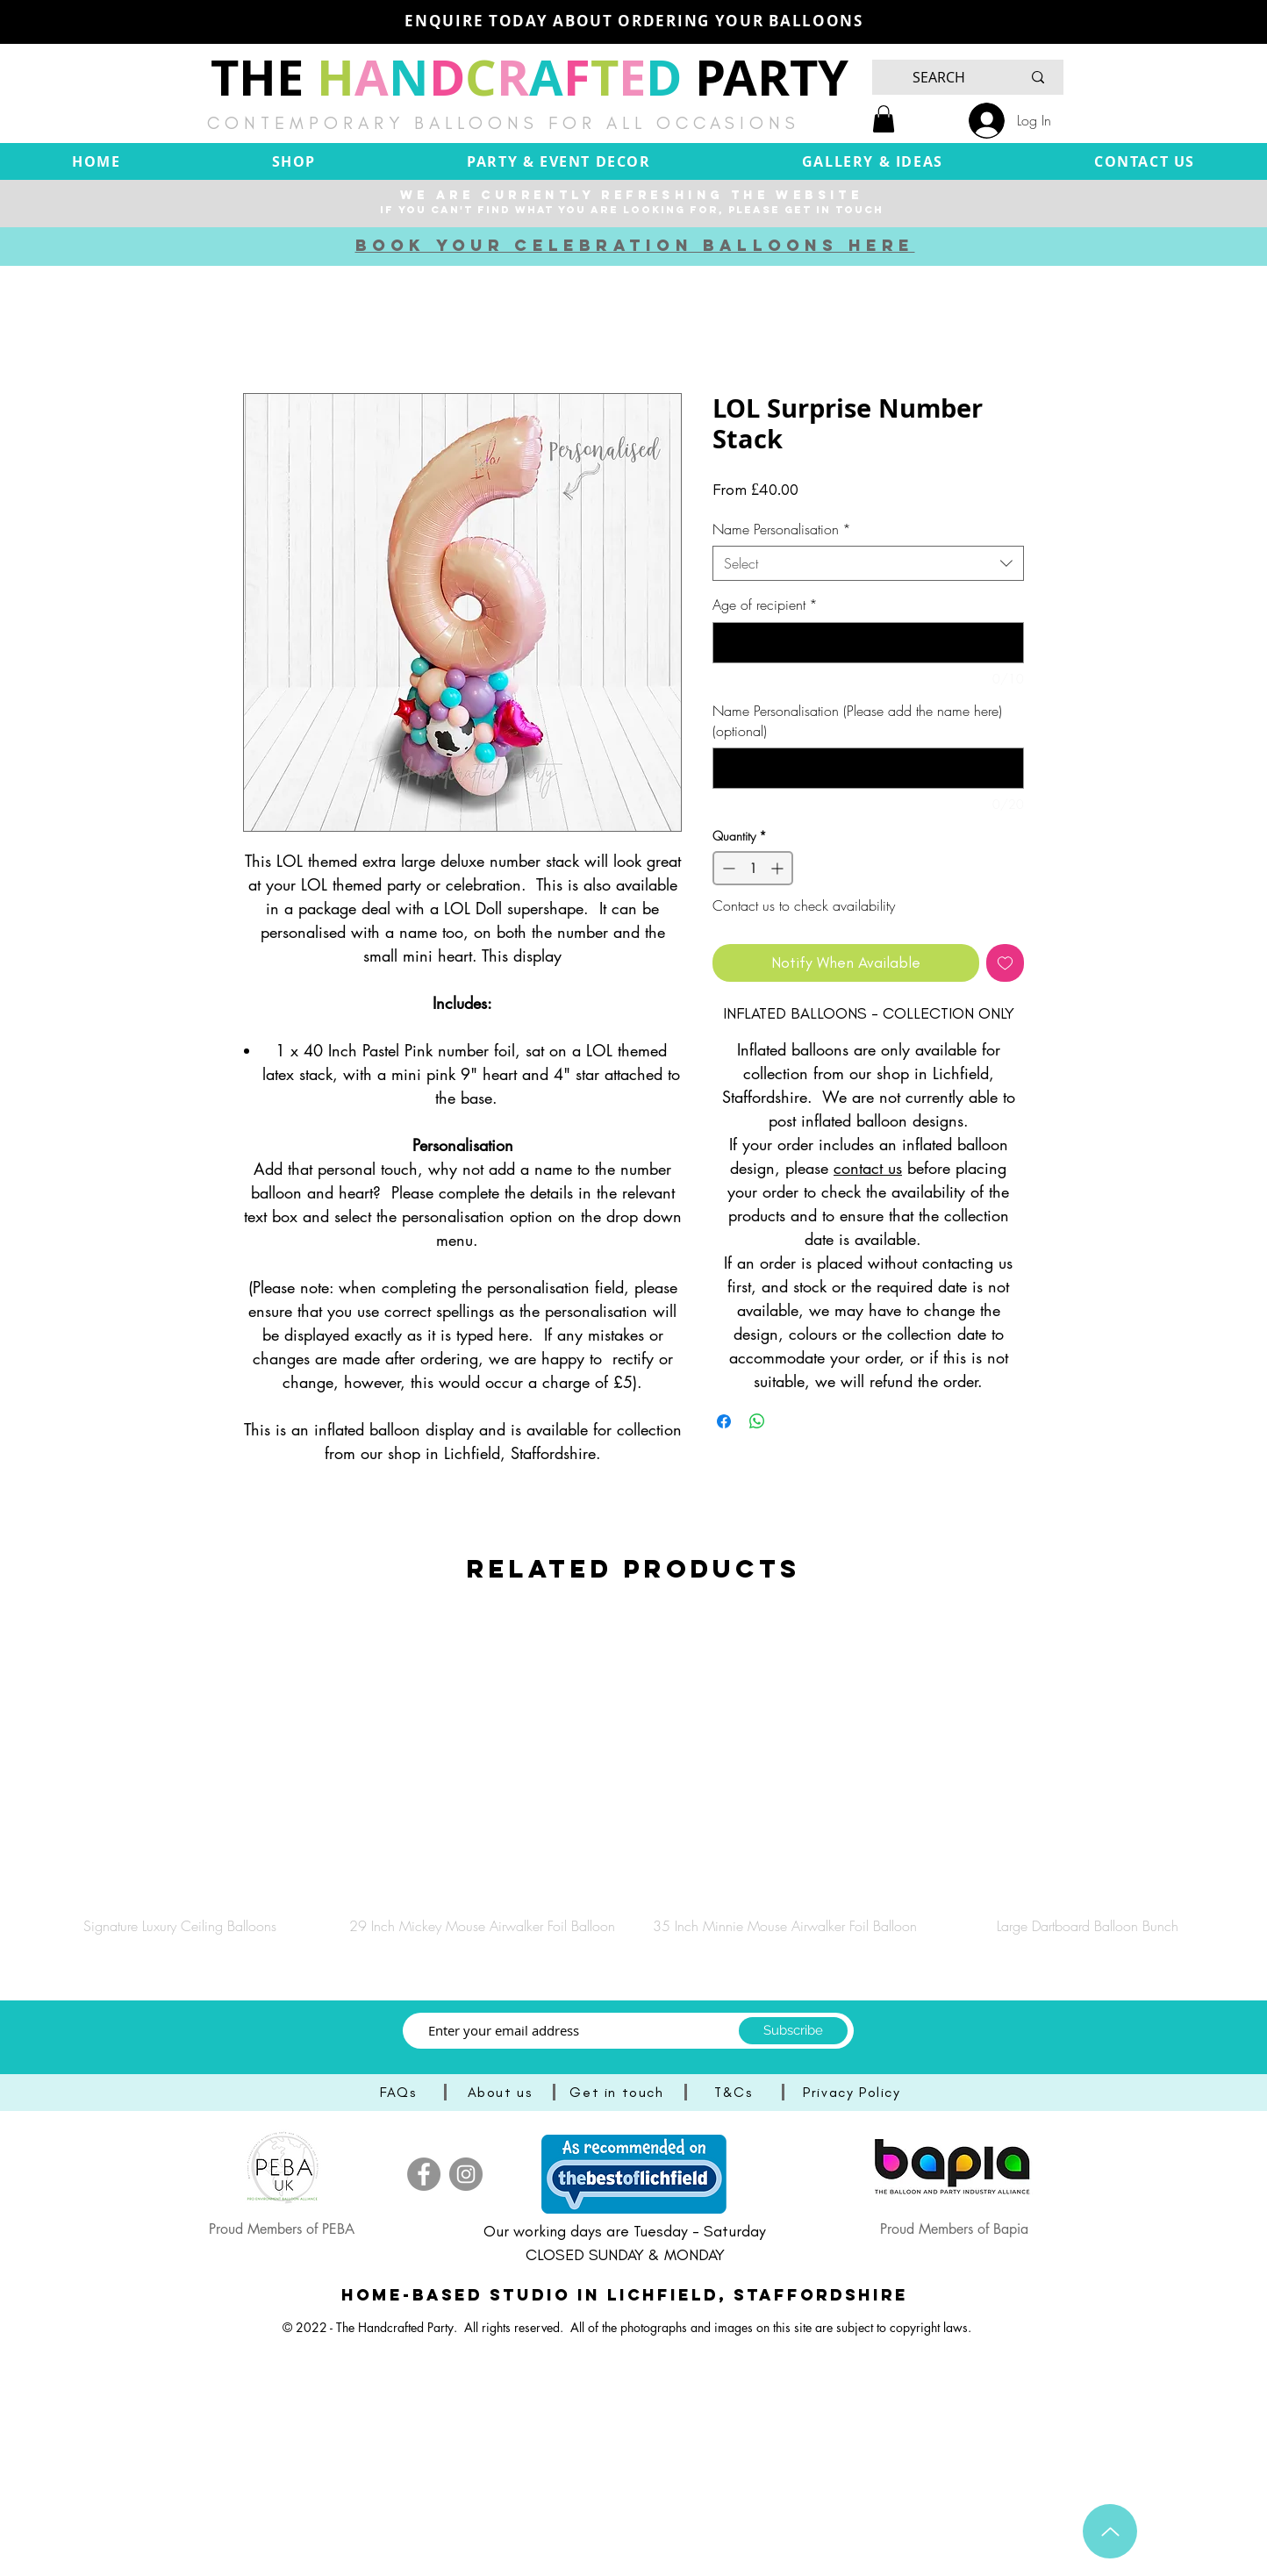  I want to click on contact us, so click(868, 1167).